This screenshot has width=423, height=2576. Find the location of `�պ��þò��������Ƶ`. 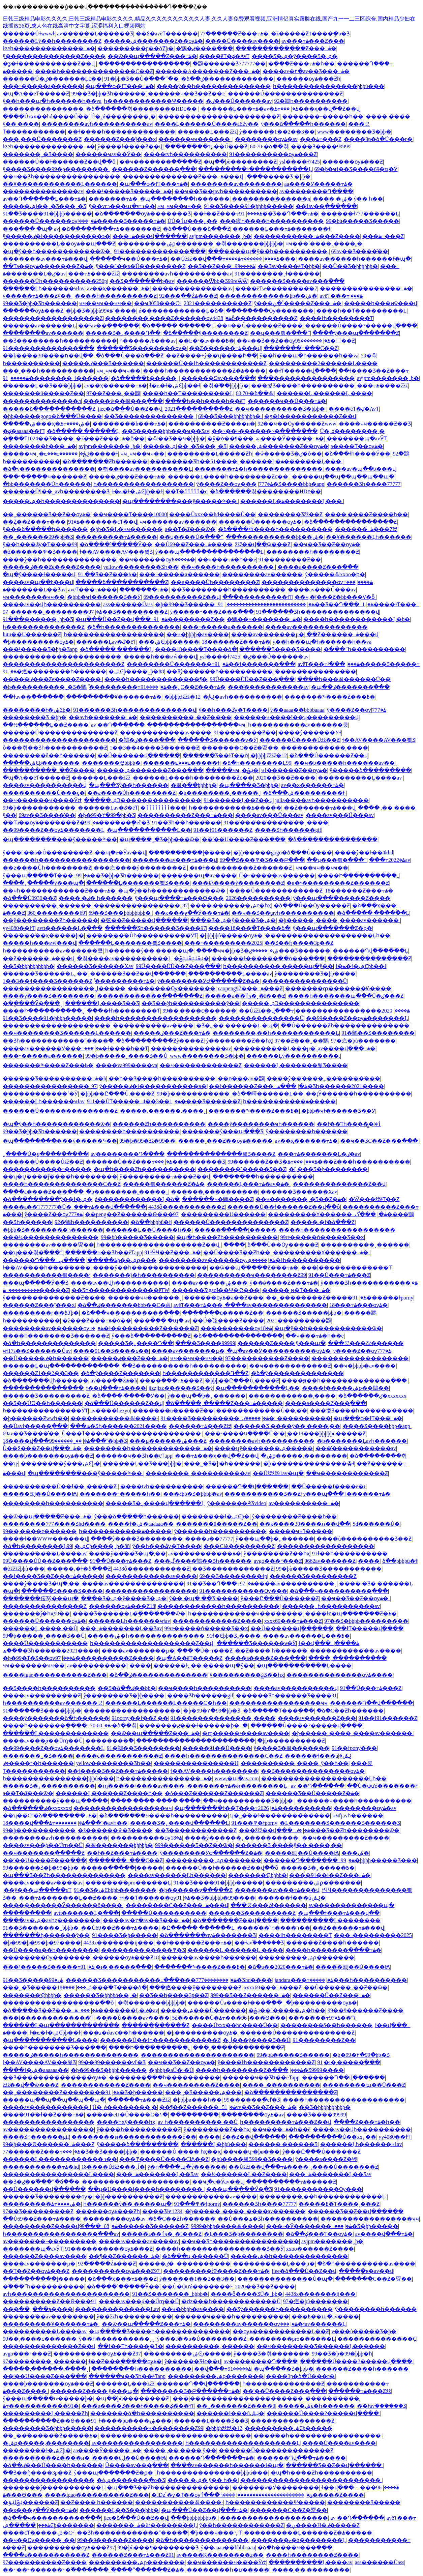

�պ��þò��������Ƶ is located at coordinates (240, 162).